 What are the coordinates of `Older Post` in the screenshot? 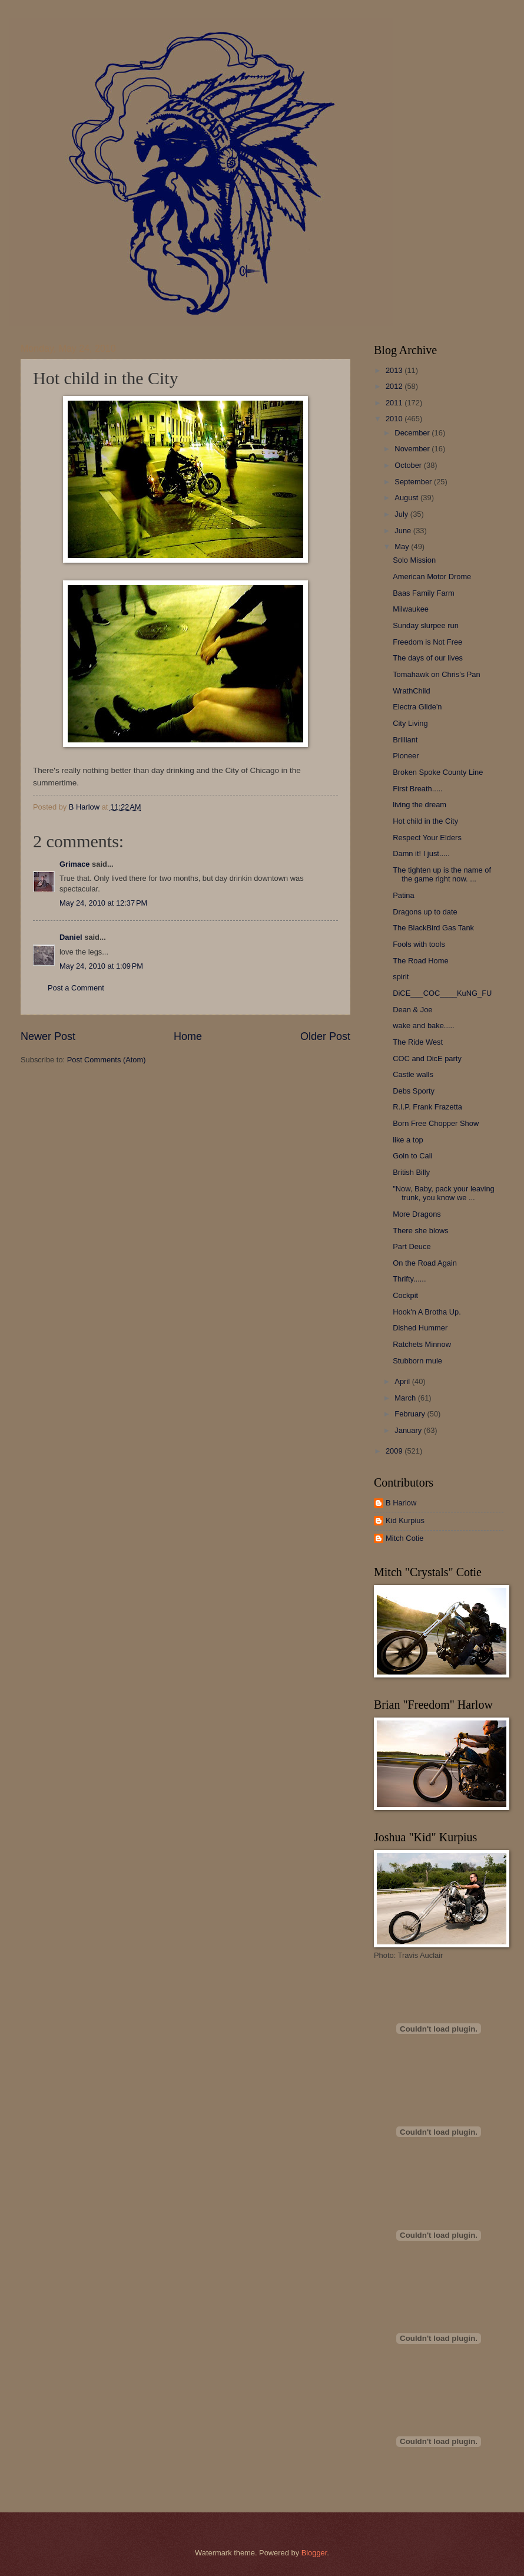 It's located at (325, 1036).